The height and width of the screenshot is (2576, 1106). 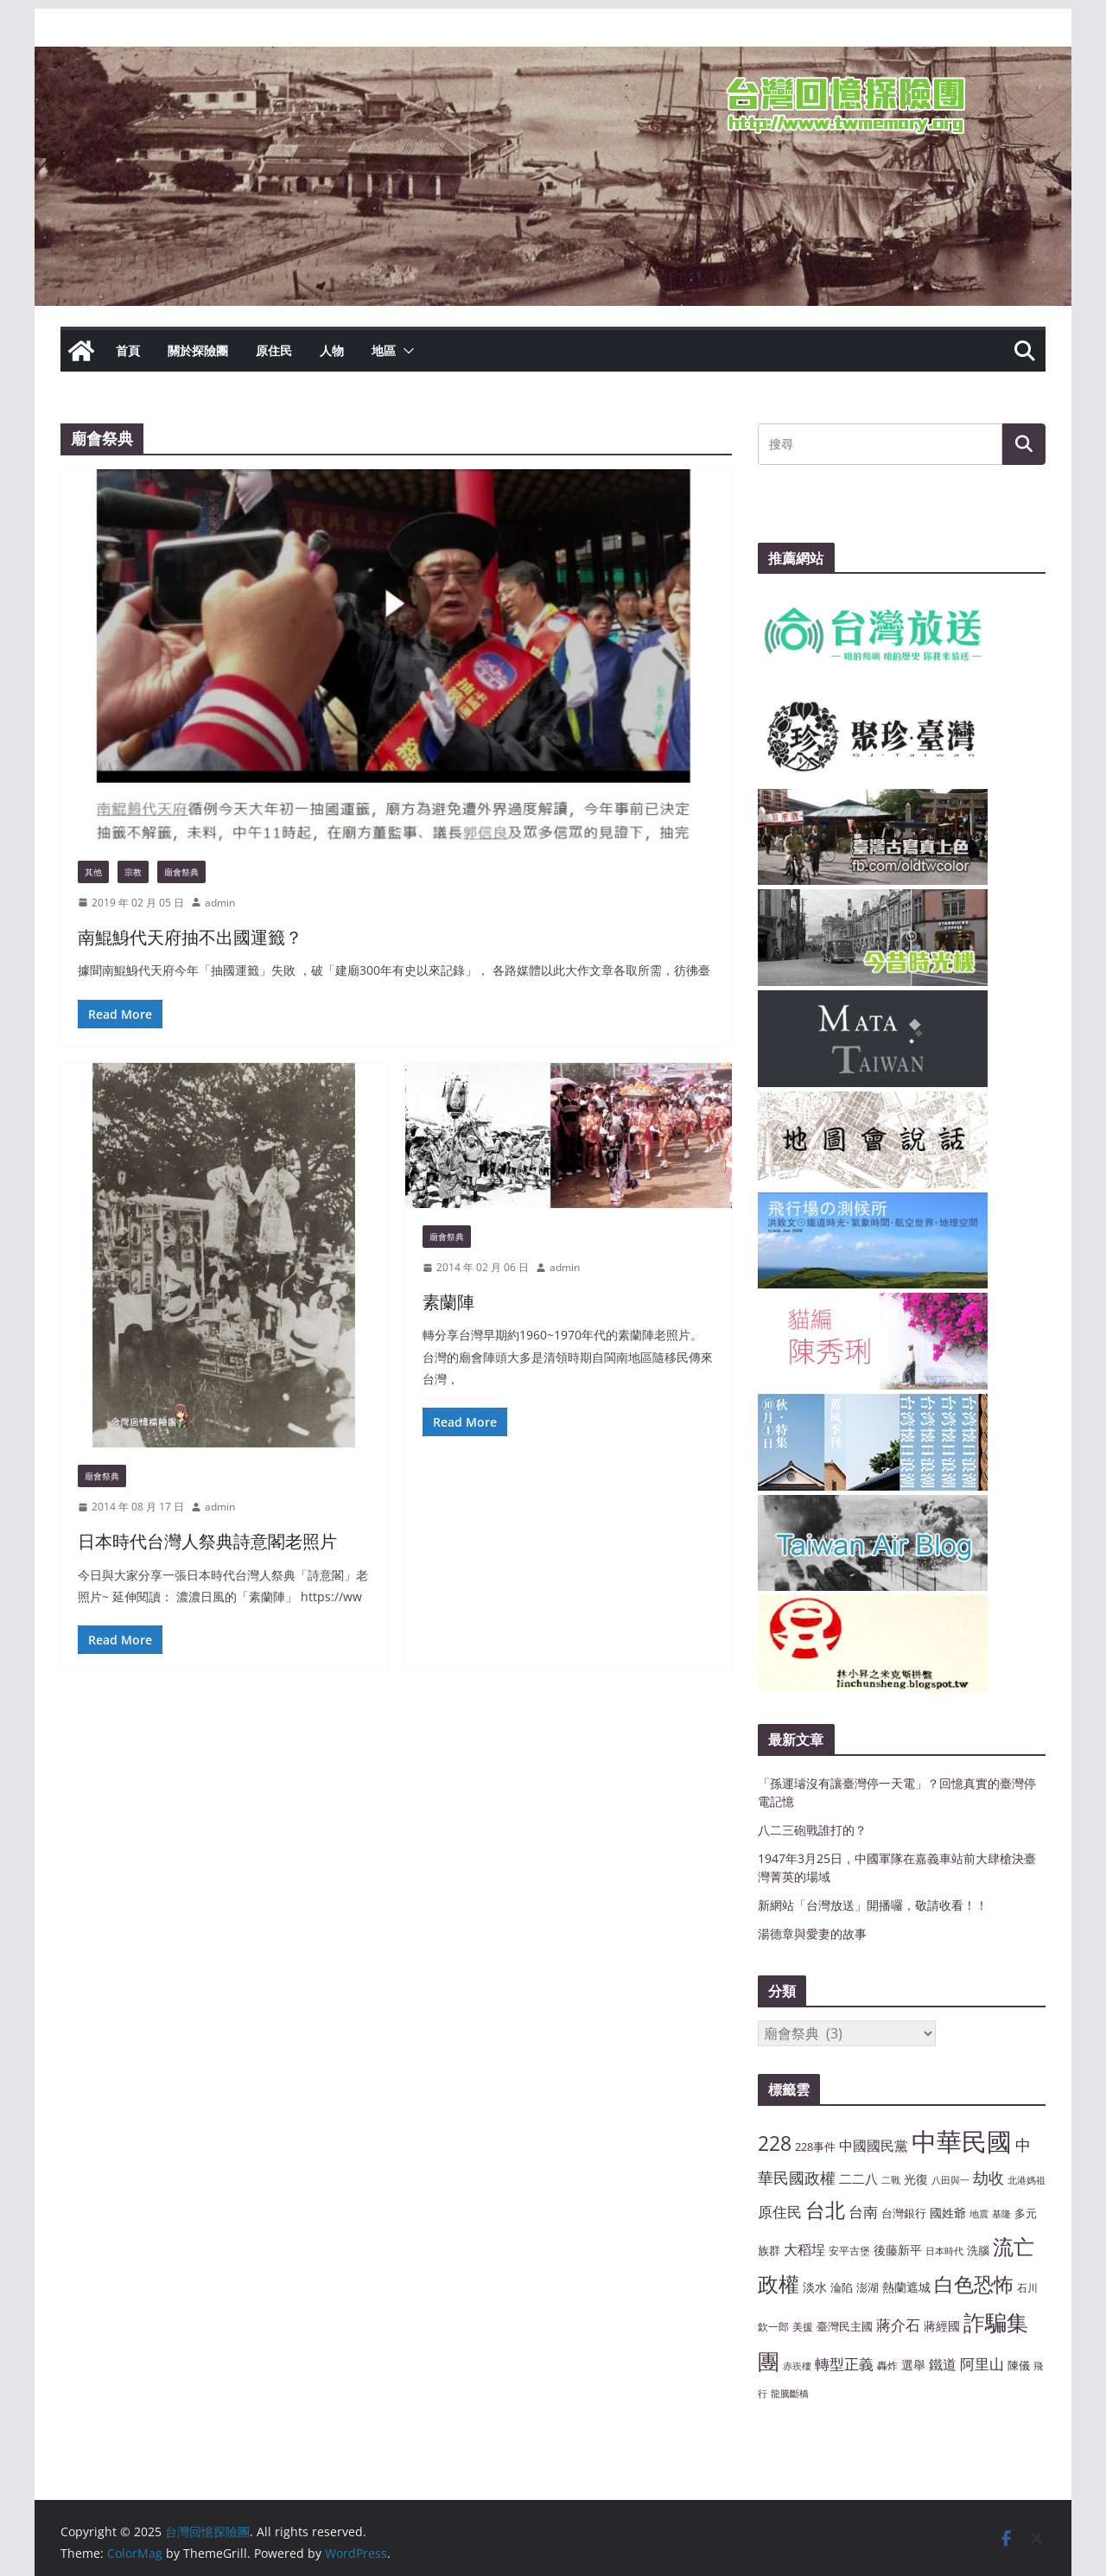 What do you see at coordinates (849, 2250) in the screenshot?
I see `安平古堡 [安平古堡 (7 個項目)]` at bounding box center [849, 2250].